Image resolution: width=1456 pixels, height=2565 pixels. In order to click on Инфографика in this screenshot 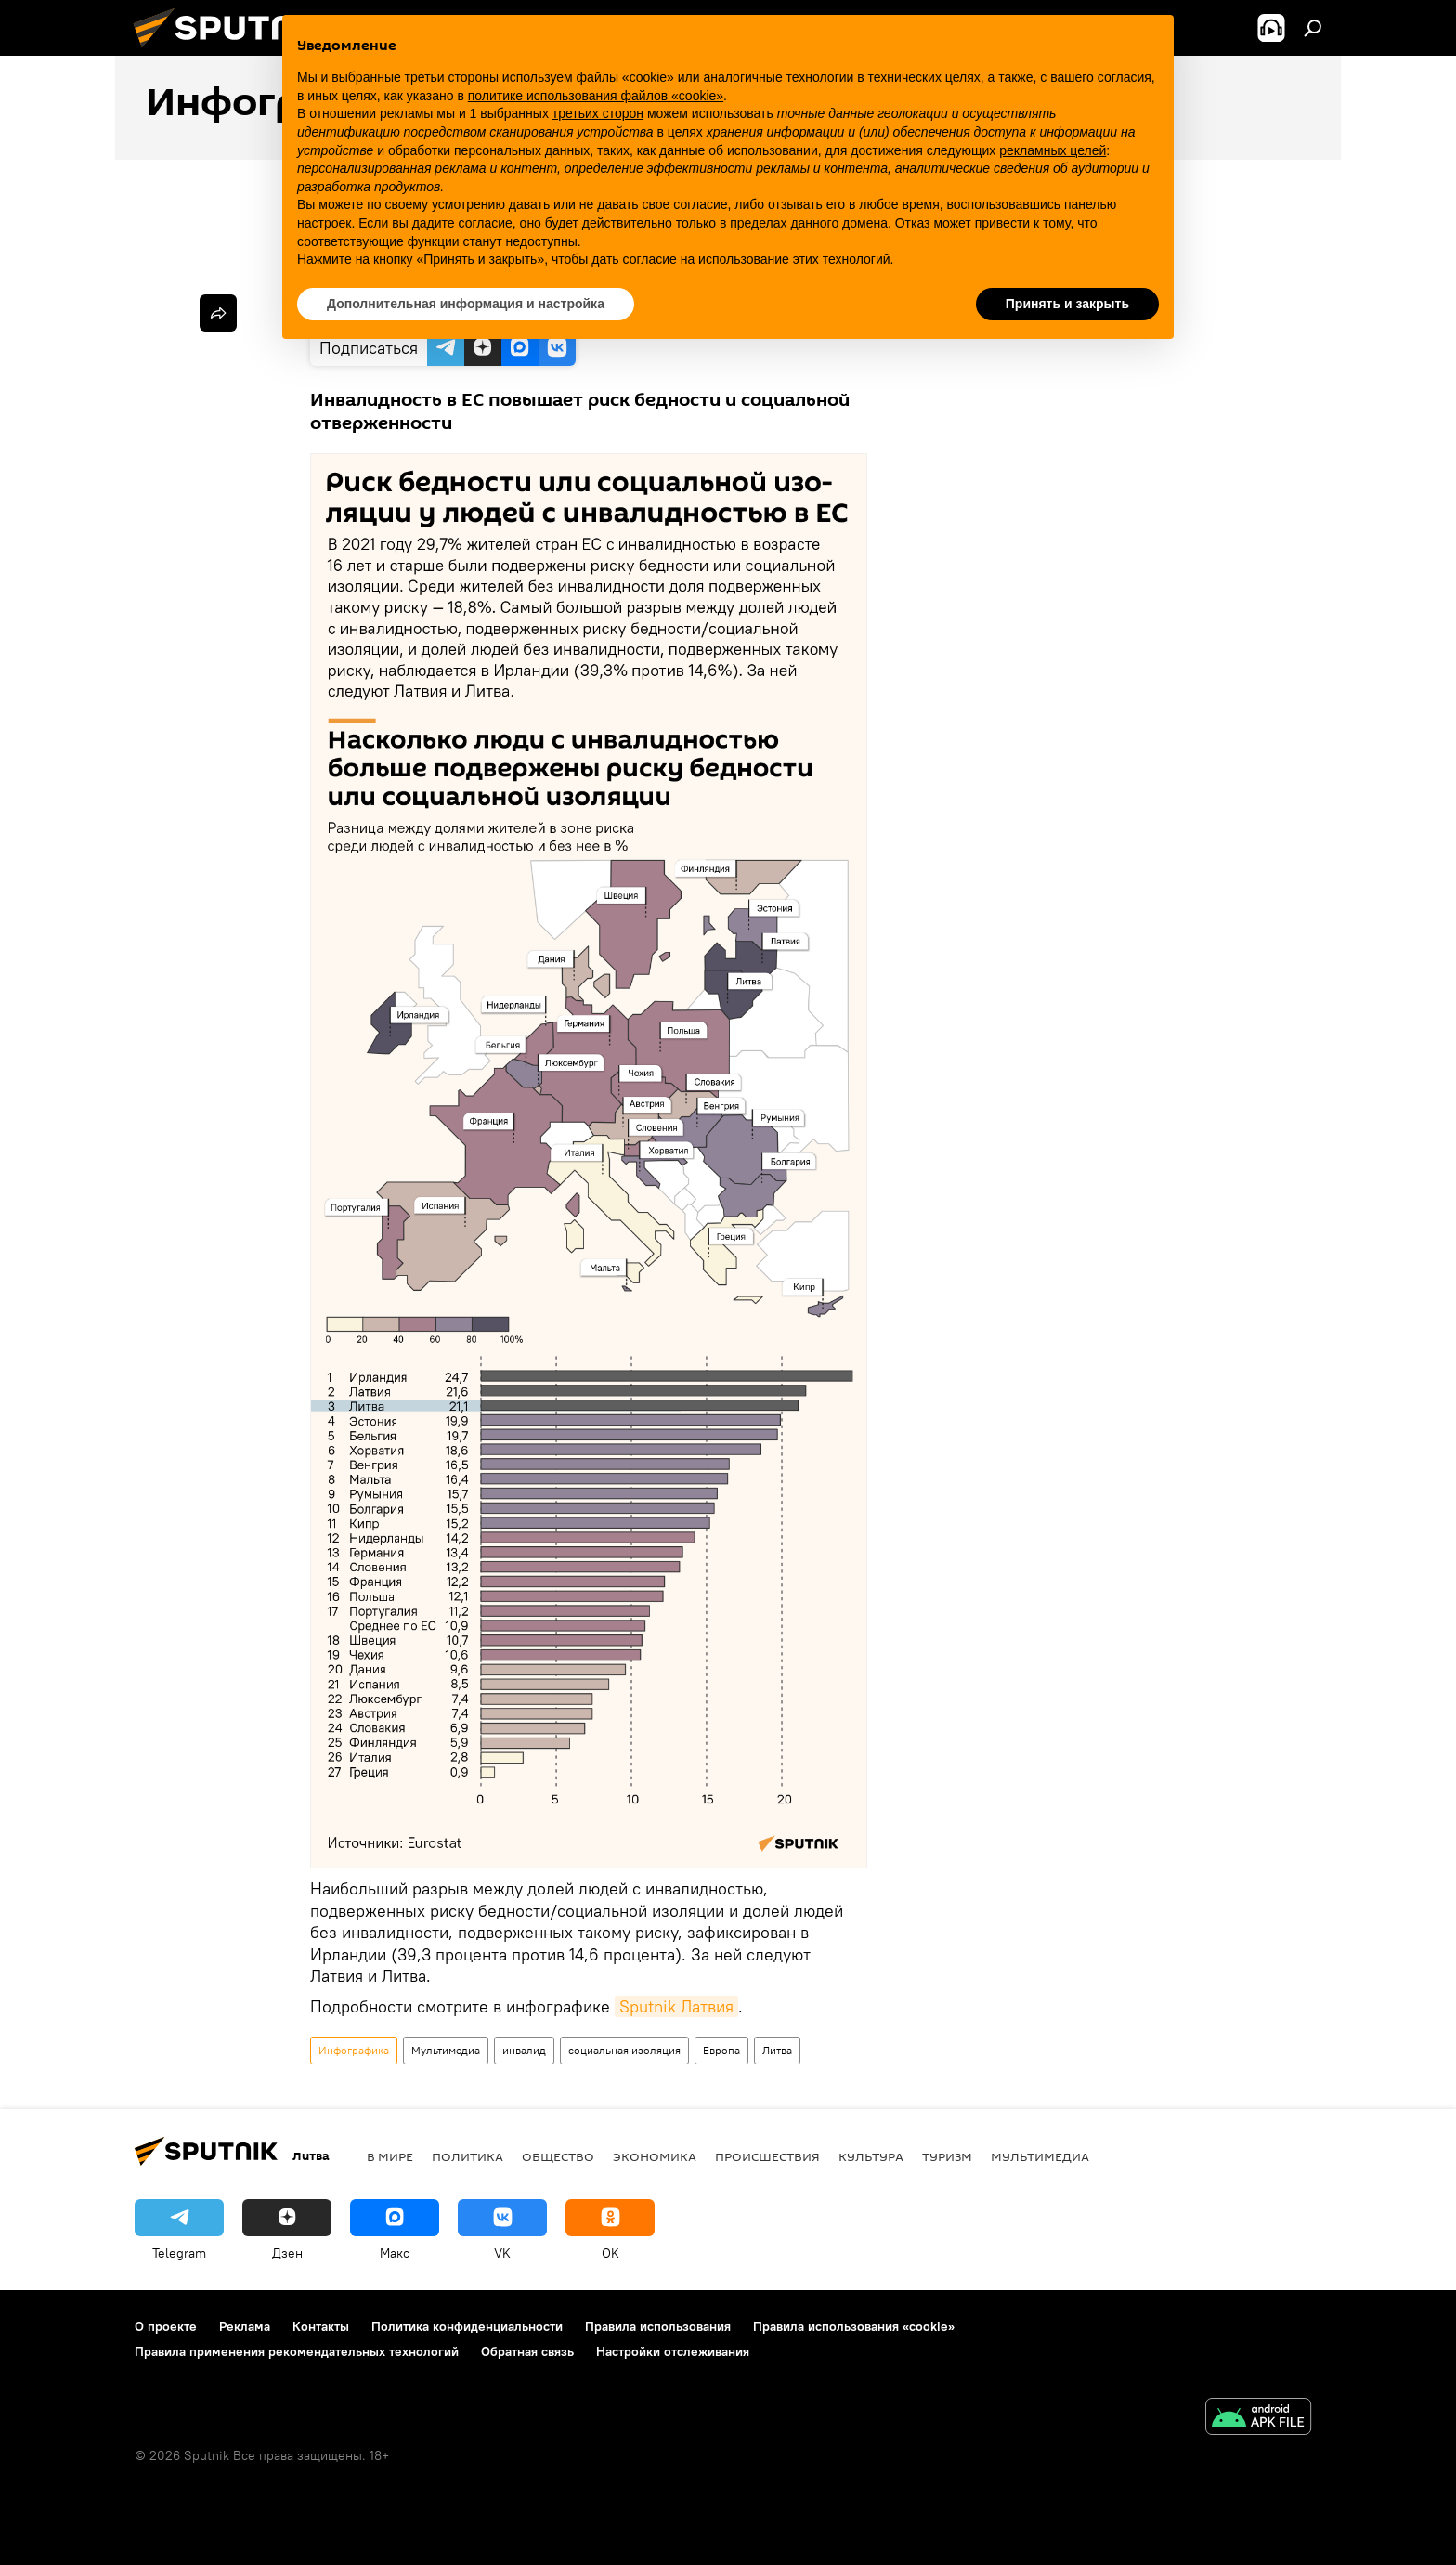, I will do `click(353, 2050)`.